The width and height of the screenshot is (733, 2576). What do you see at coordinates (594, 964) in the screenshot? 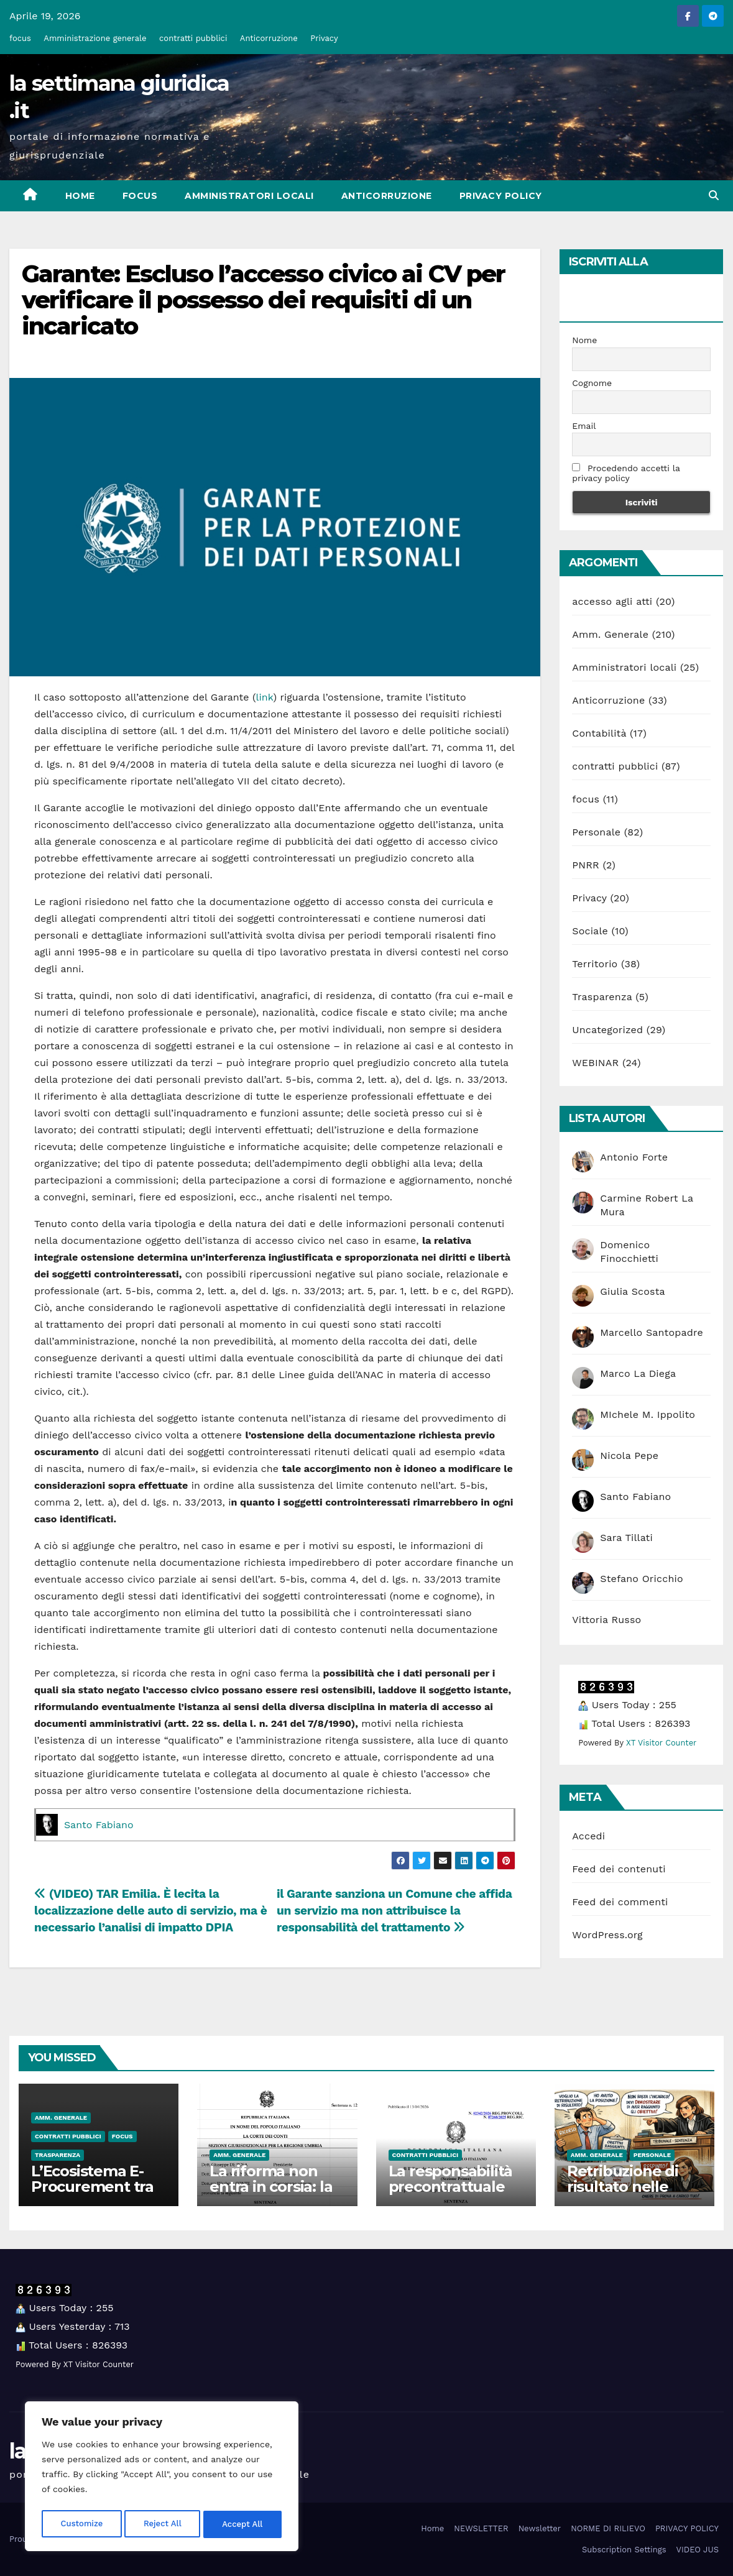
I see `Territorio` at bounding box center [594, 964].